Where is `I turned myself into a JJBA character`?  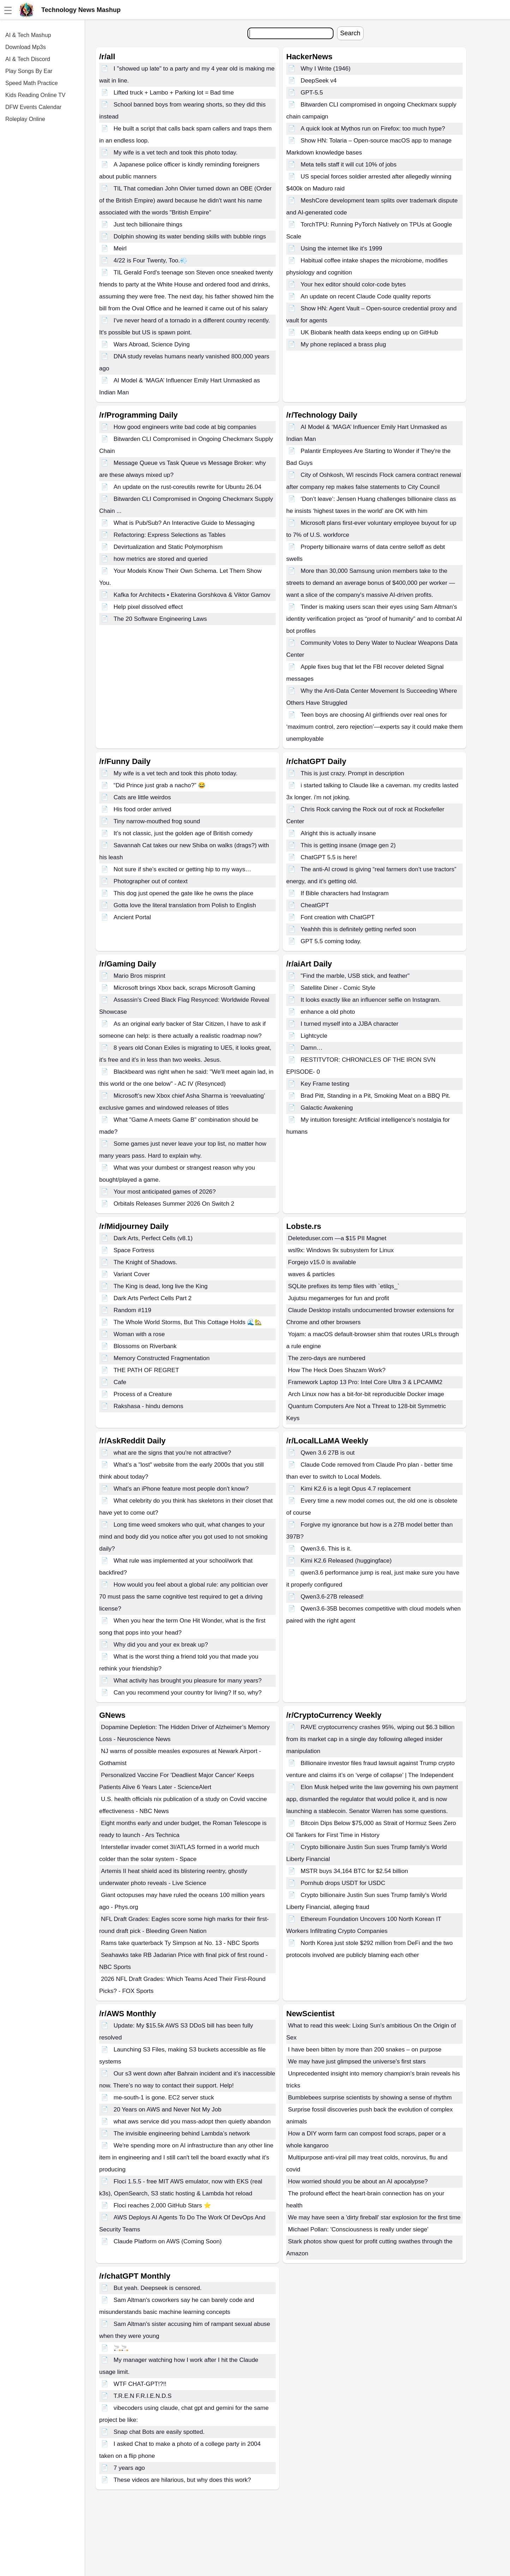
I turned myself into a JJBA character is located at coordinates (349, 1023).